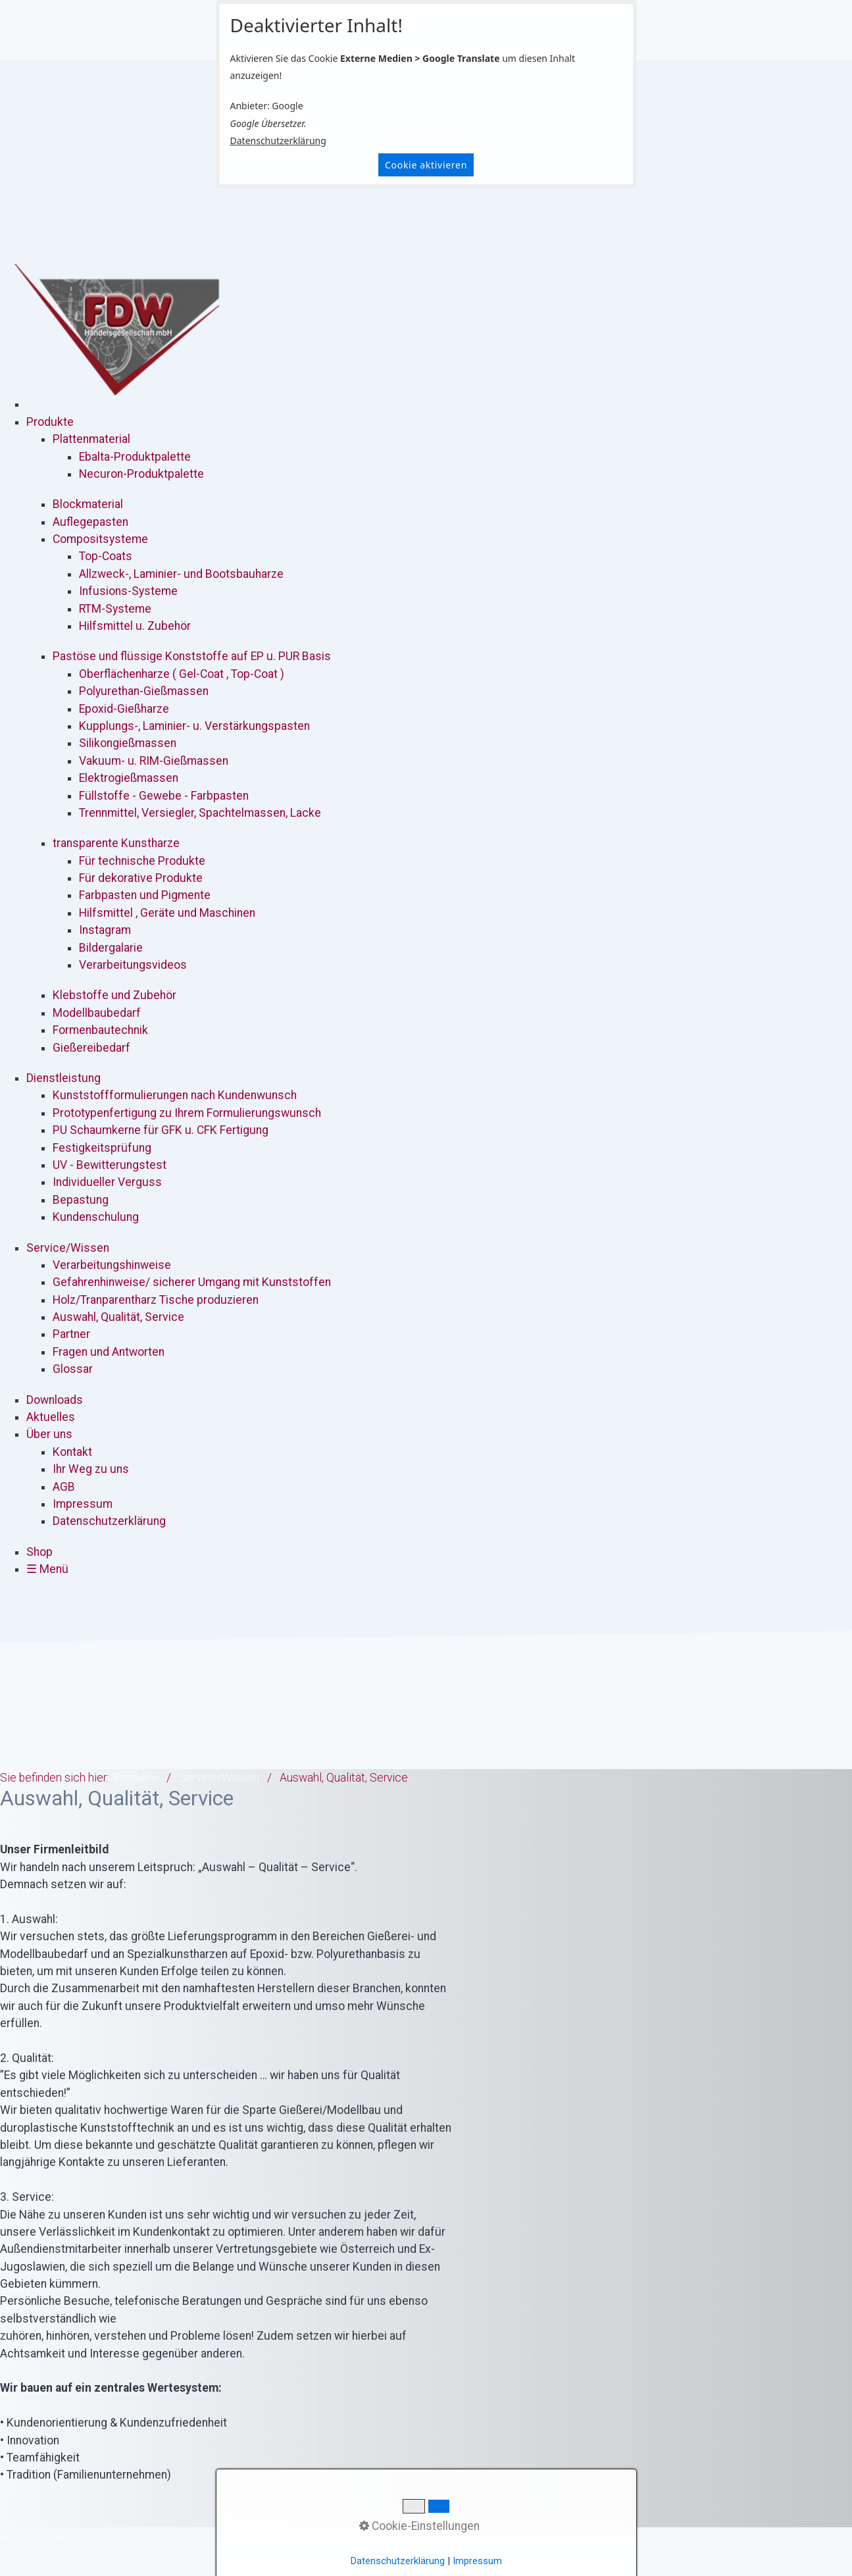  What do you see at coordinates (47, 1569) in the screenshot?
I see `☰ Menü [Menü ein-/ausblenden]` at bounding box center [47, 1569].